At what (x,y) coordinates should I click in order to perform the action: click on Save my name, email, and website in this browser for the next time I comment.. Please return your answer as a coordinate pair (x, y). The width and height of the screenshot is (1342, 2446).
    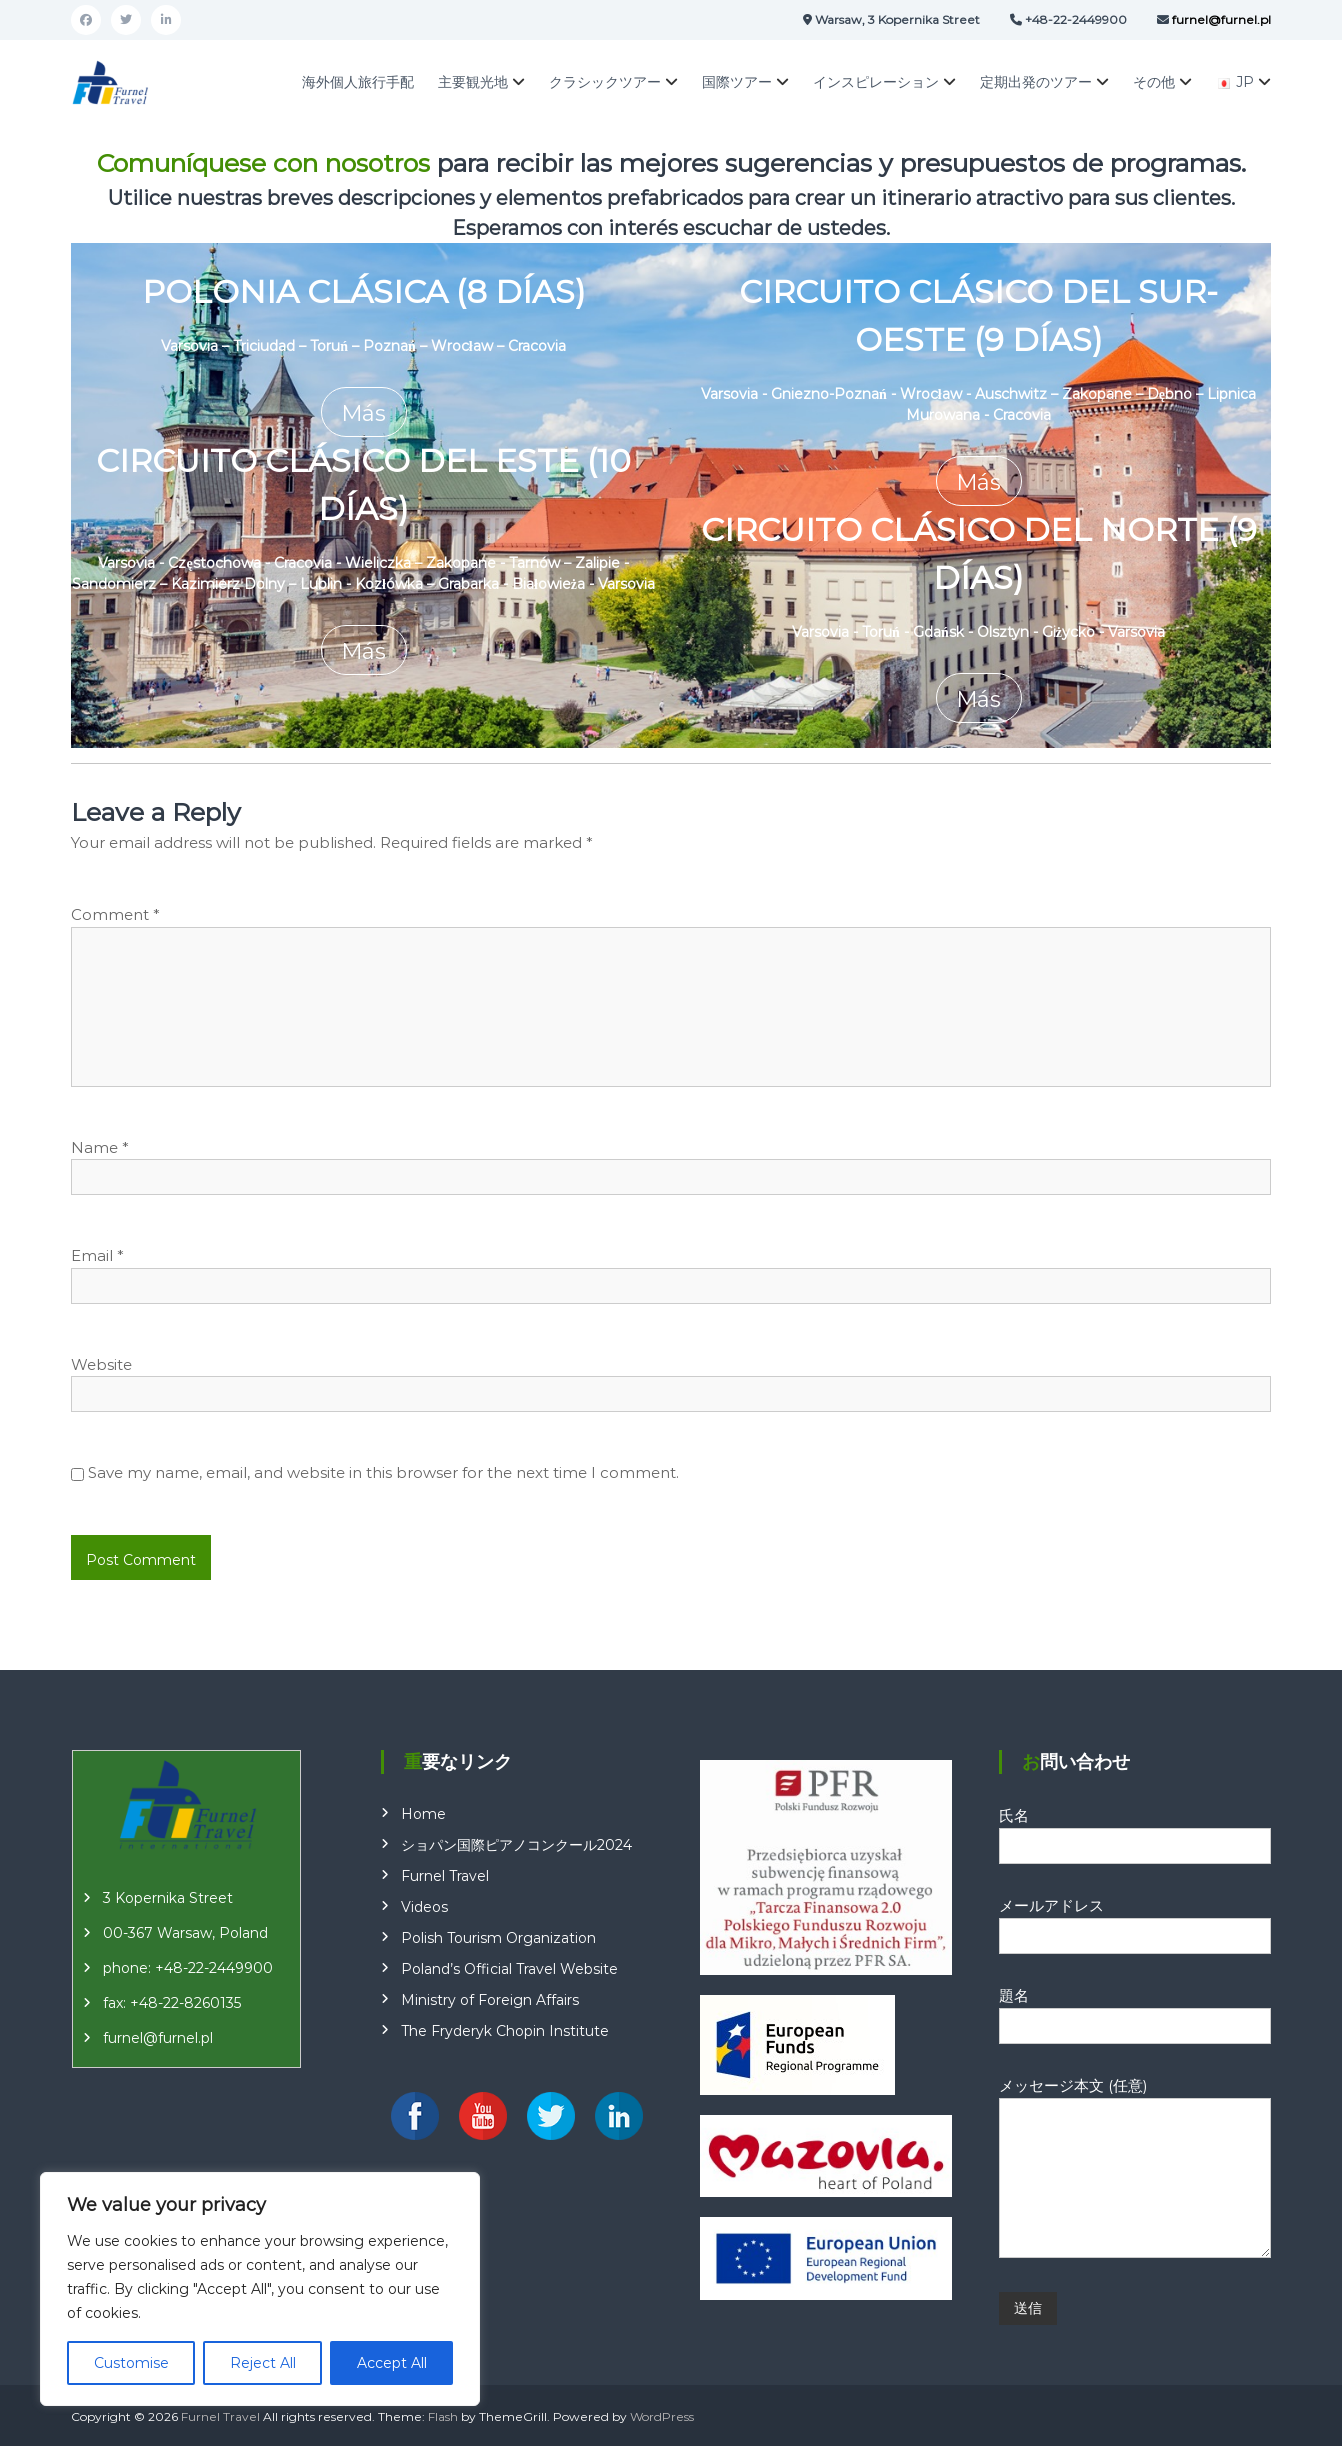
    Looking at the image, I should click on (383, 1472).